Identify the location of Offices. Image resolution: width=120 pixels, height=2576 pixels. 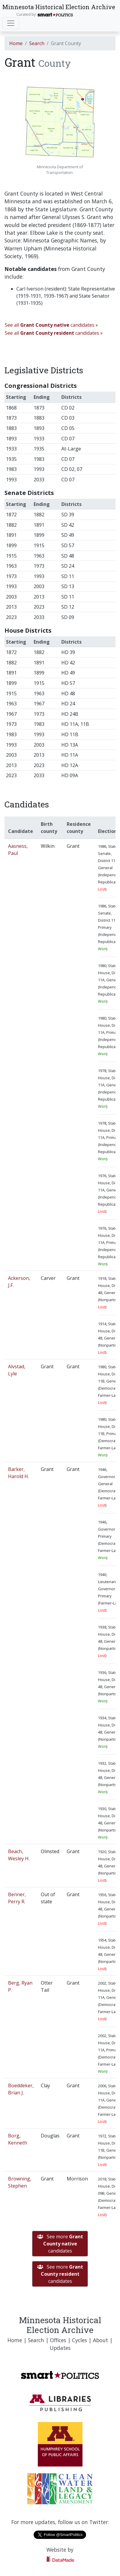
(58, 2340).